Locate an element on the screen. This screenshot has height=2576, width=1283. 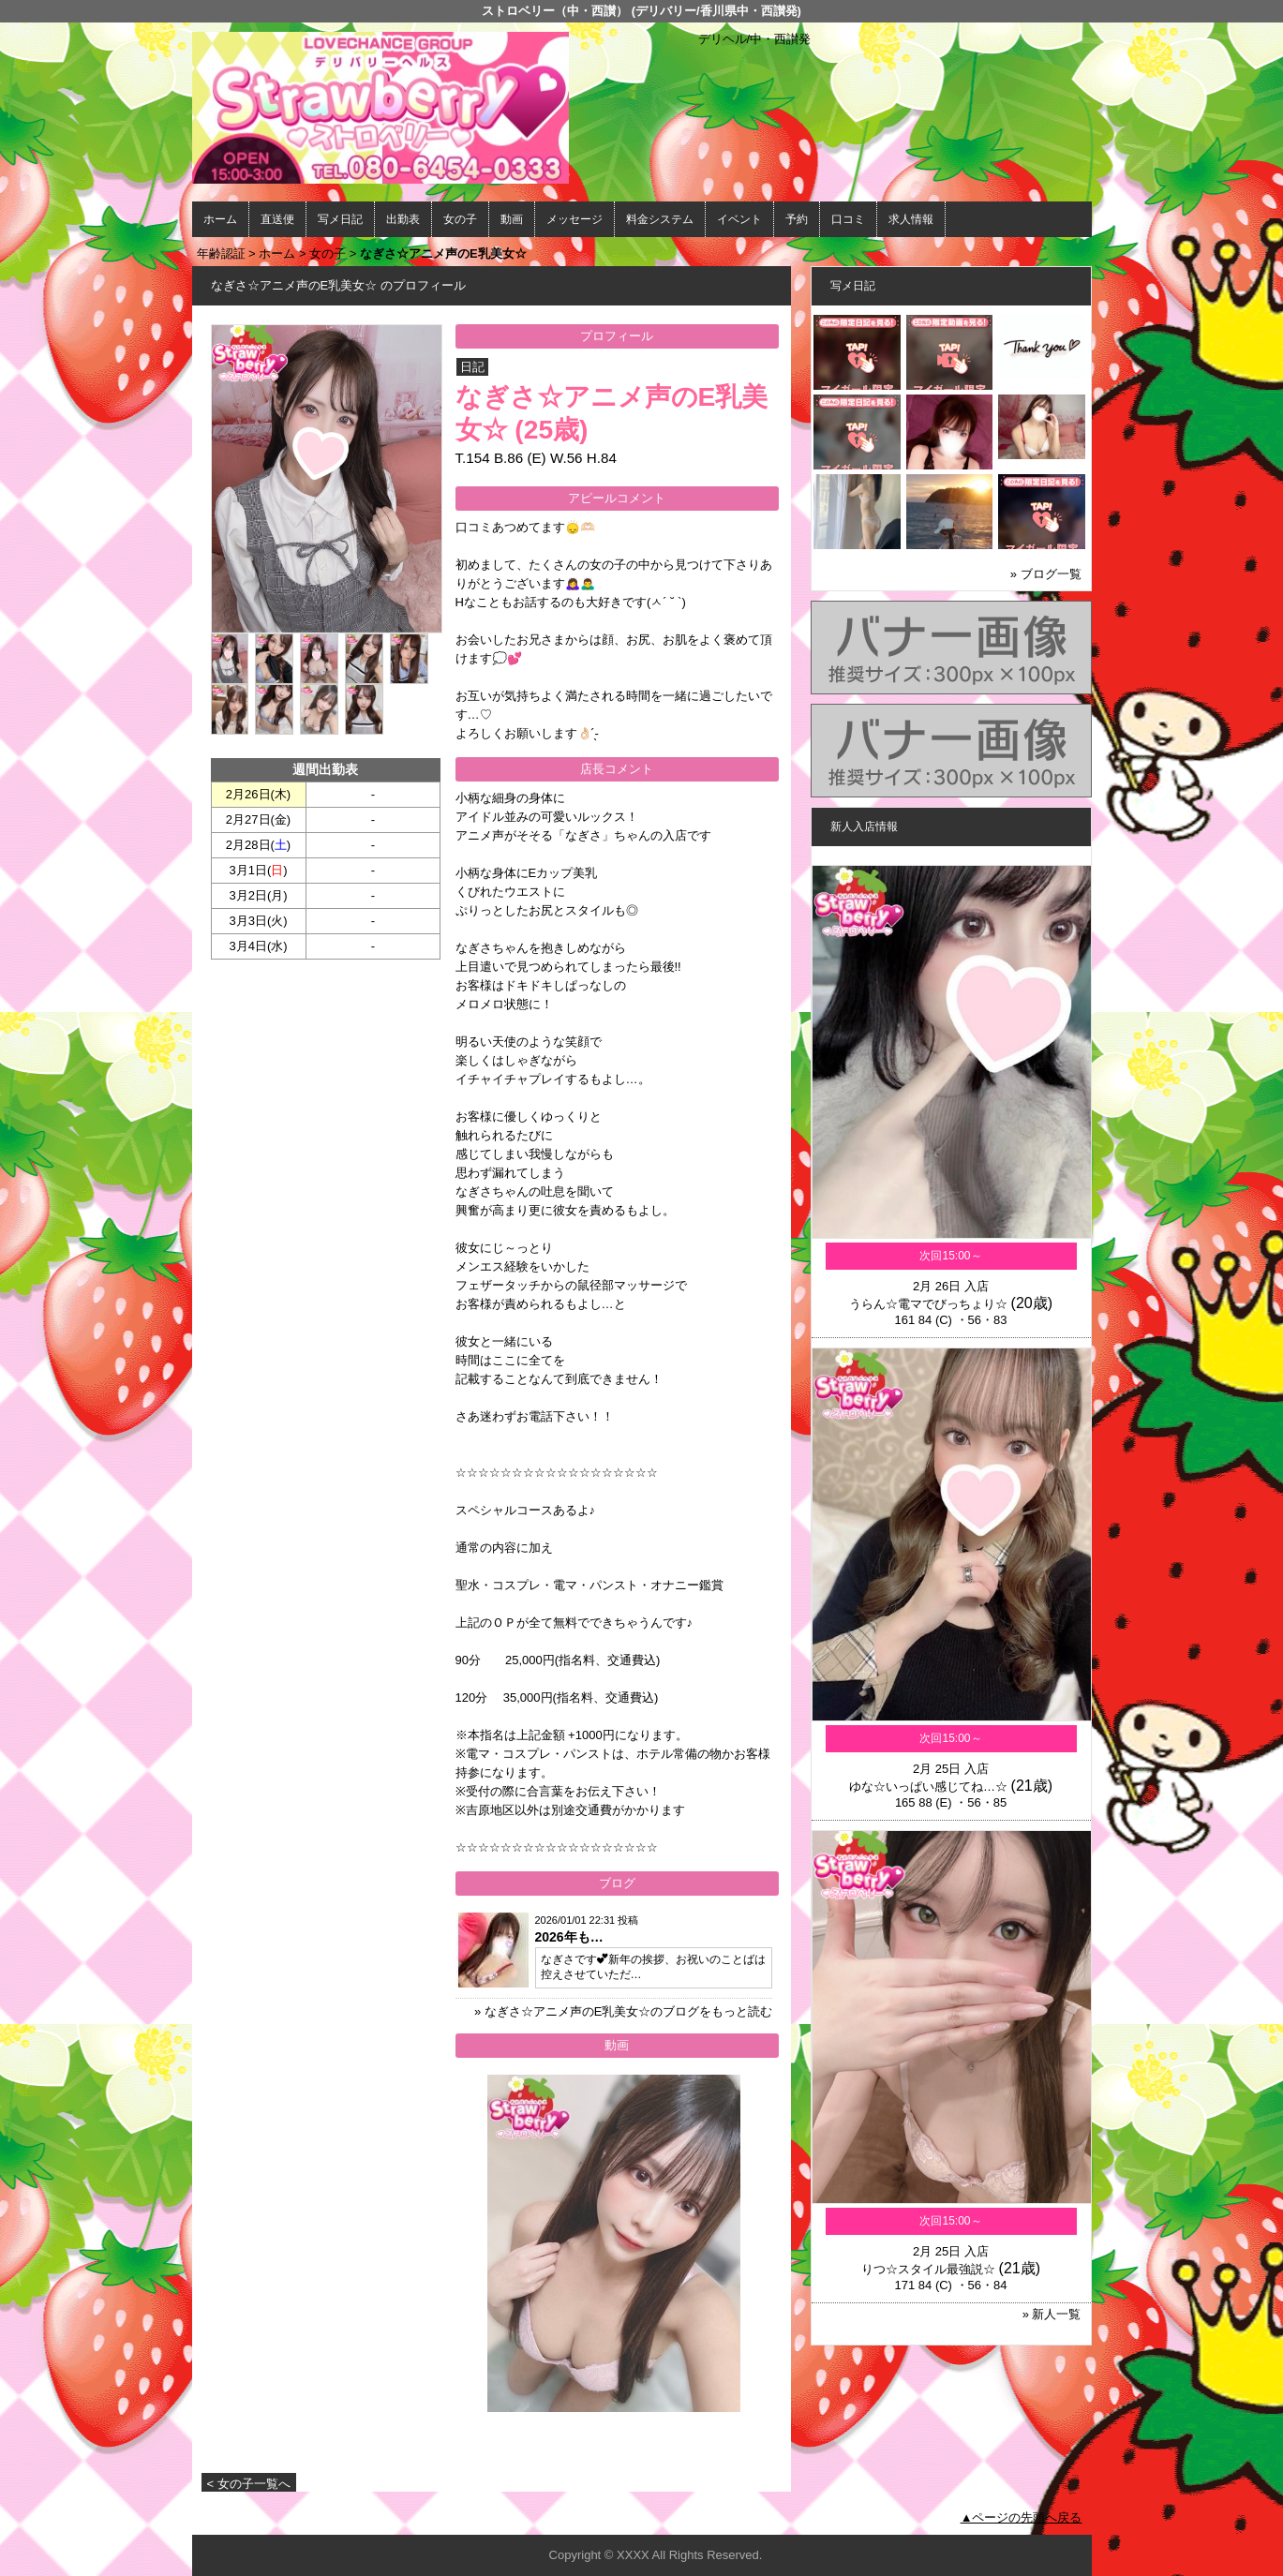
予約 is located at coordinates (796, 219).